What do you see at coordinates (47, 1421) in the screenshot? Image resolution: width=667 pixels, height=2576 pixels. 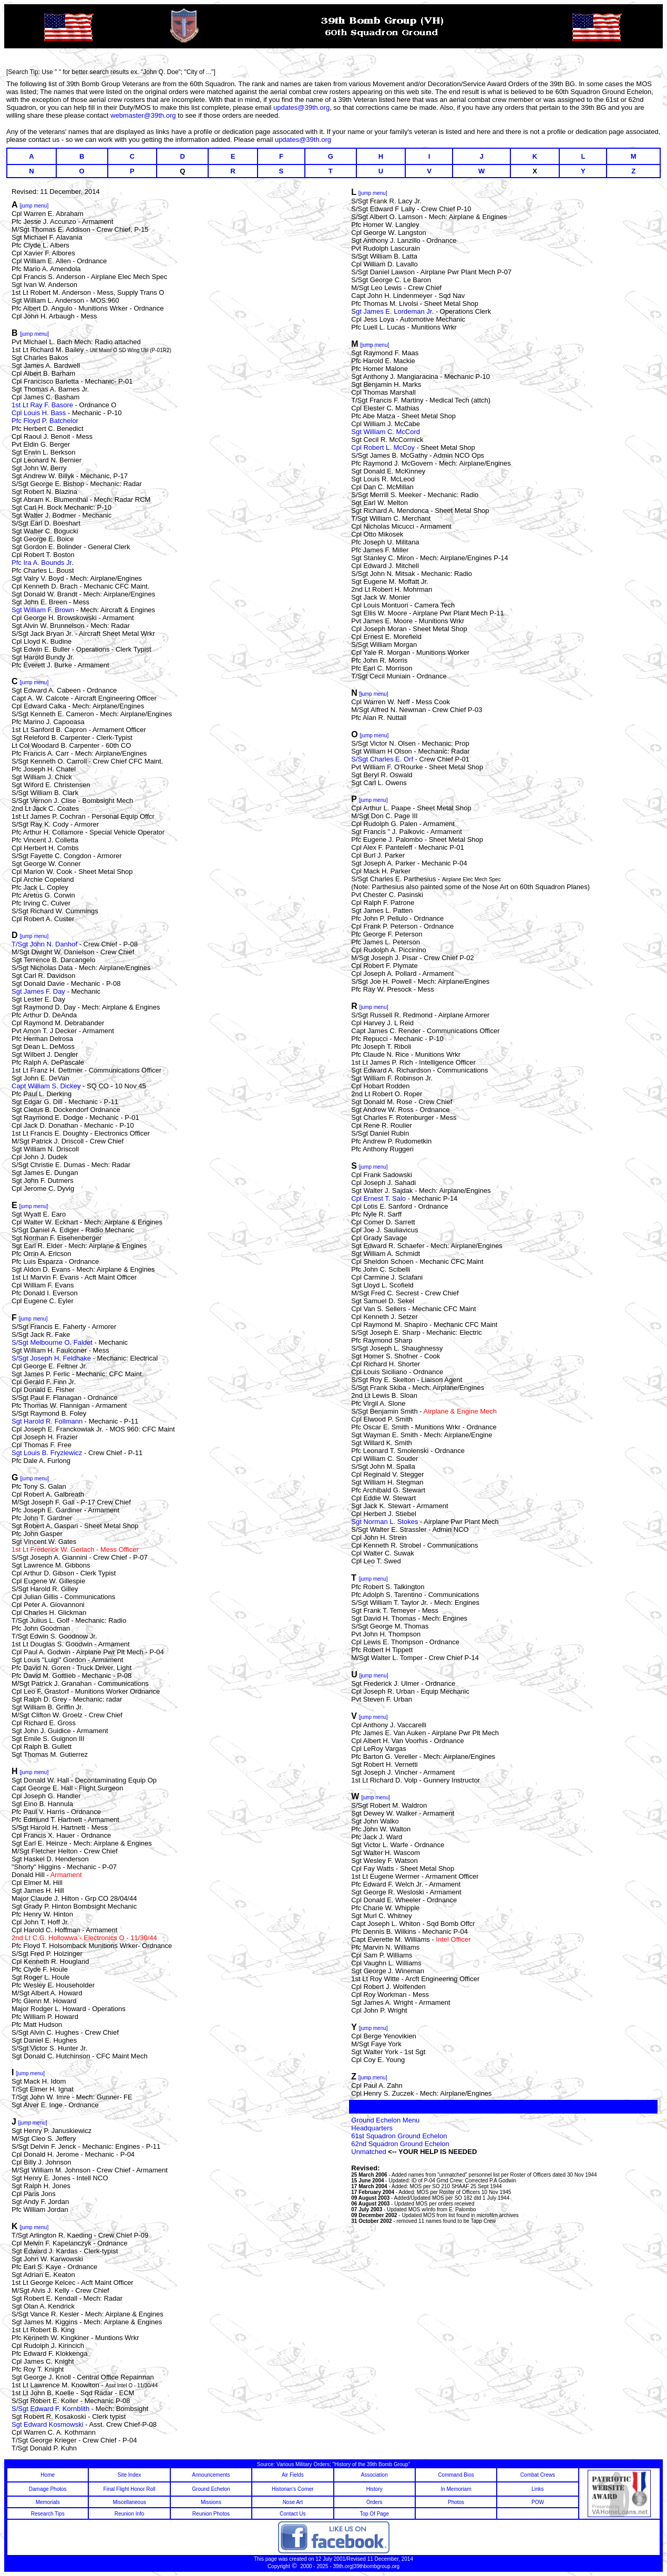 I see `Sgt Harold R. Follmann` at bounding box center [47, 1421].